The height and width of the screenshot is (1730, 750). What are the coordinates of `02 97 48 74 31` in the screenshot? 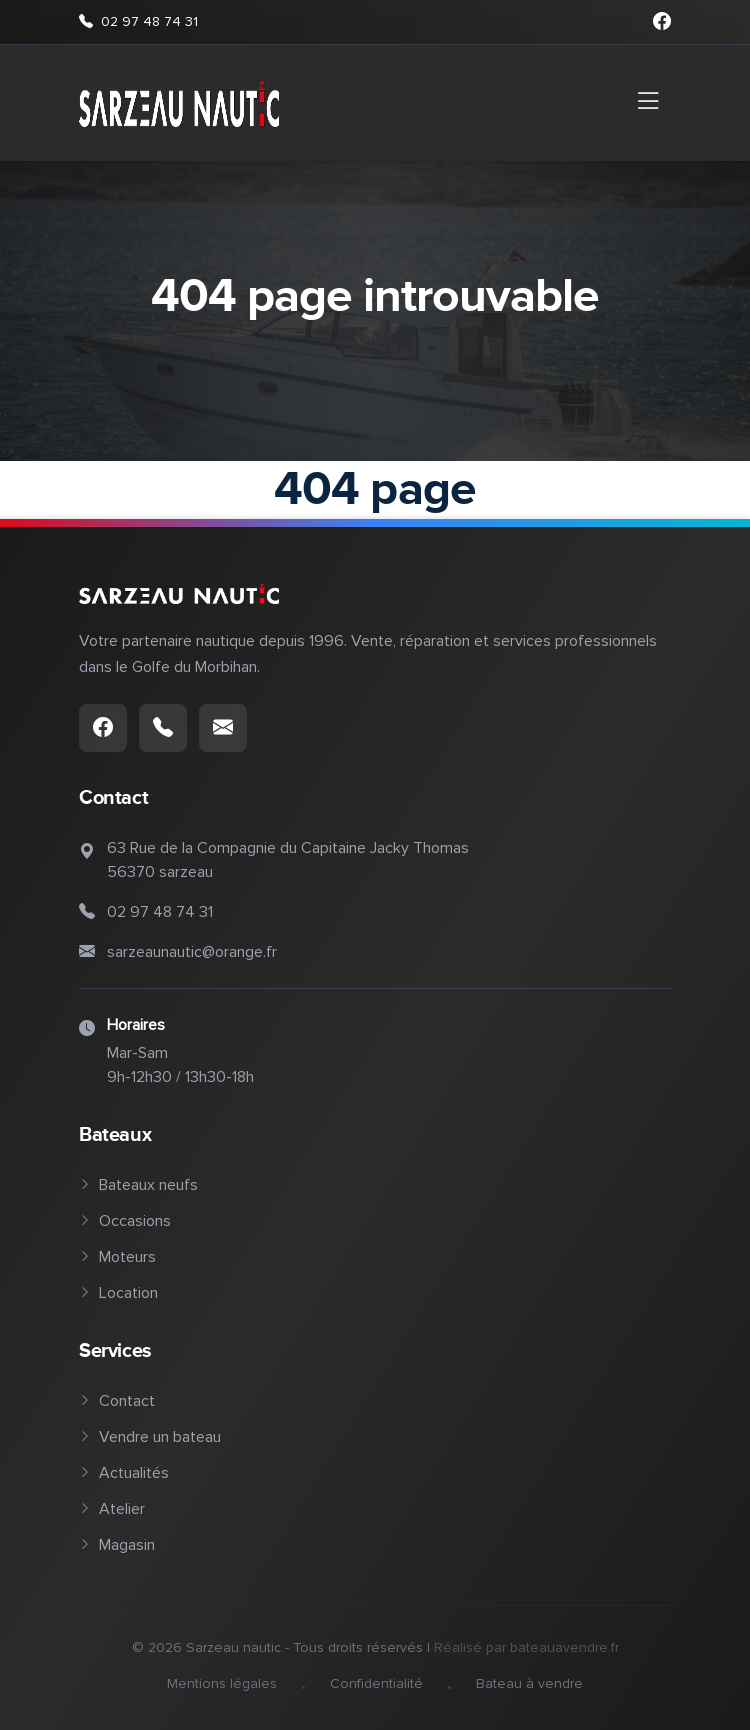 It's located at (138, 22).